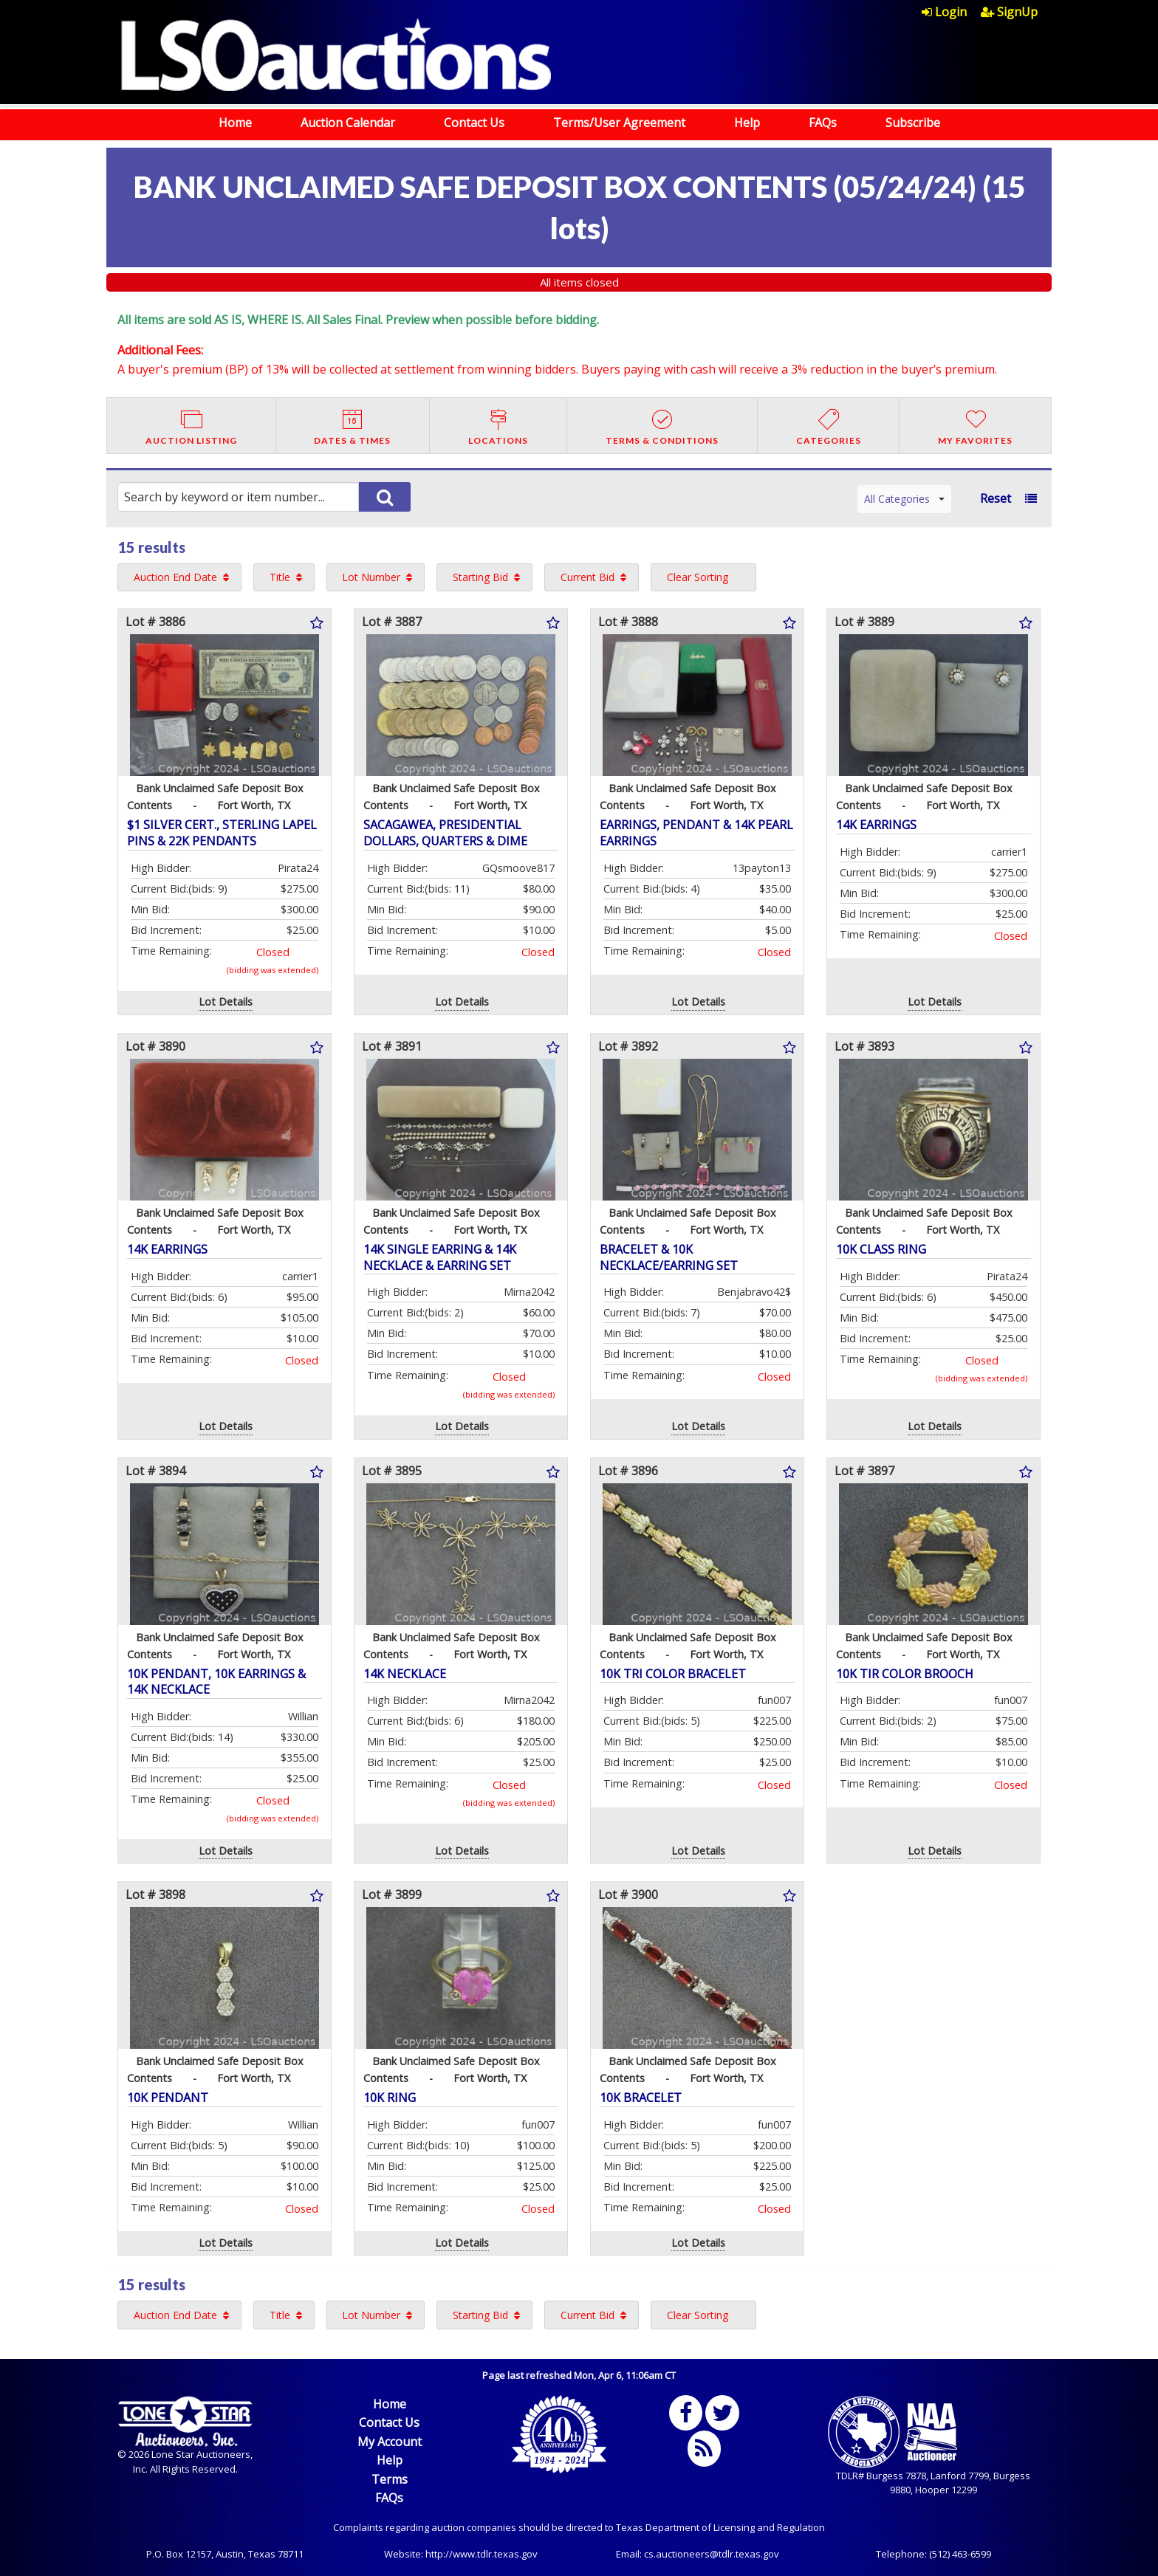 This screenshot has width=1158, height=2576. What do you see at coordinates (348, 122) in the screenshot?
I see `Auction Calendar` at bounding box center [348, 122].